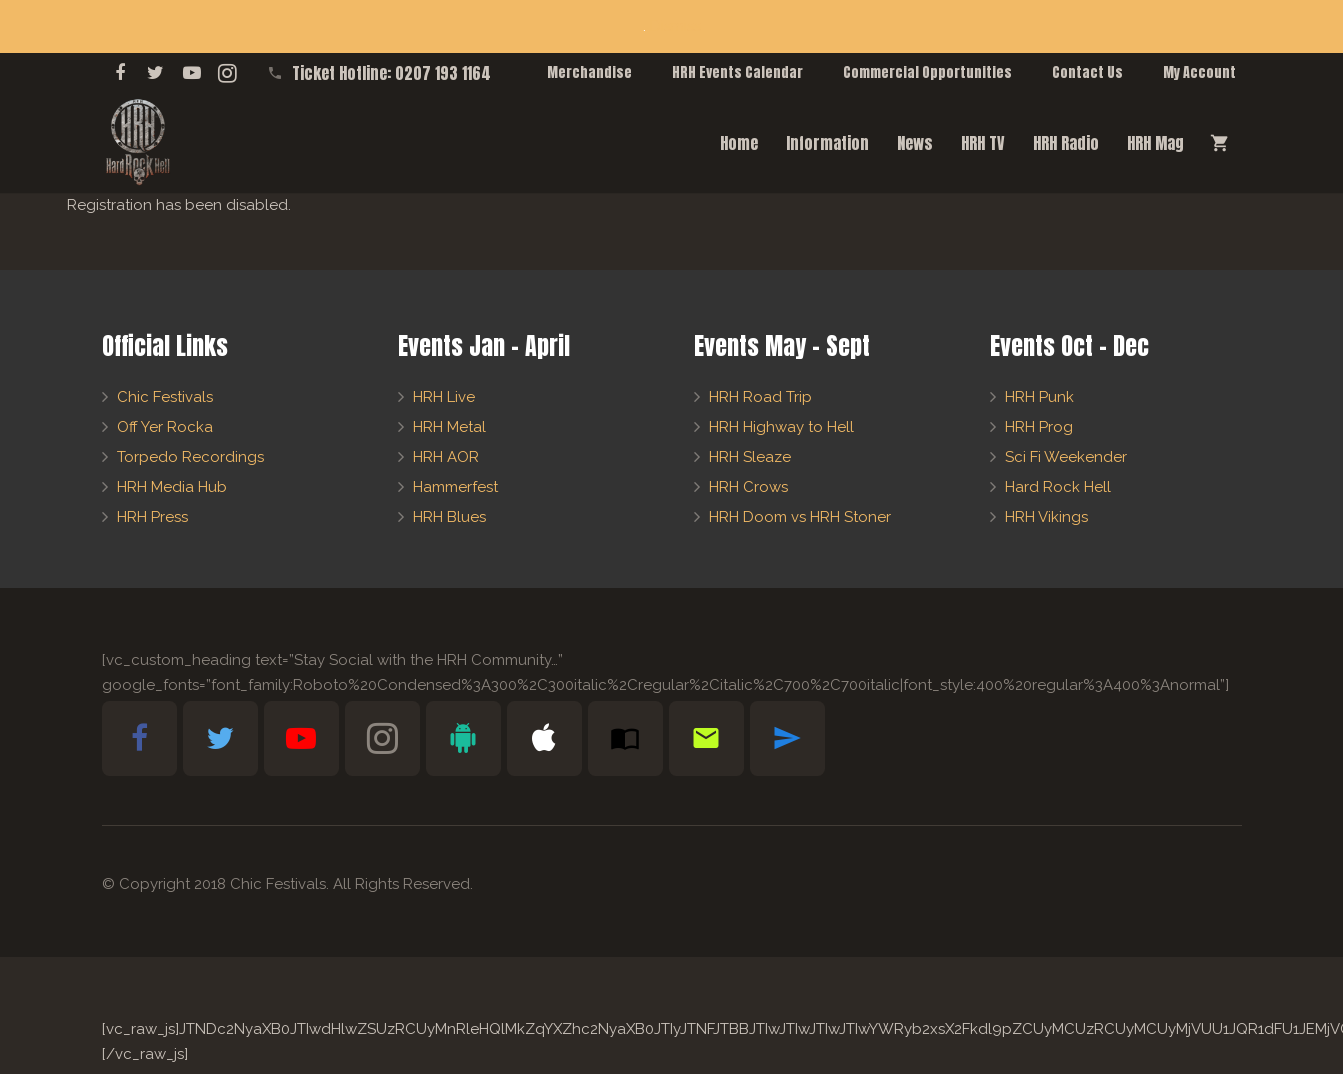  What do you see at coordinates (455, 487) in the screenshot?
I see `Hammerfest` at bounding box center [455, 487].